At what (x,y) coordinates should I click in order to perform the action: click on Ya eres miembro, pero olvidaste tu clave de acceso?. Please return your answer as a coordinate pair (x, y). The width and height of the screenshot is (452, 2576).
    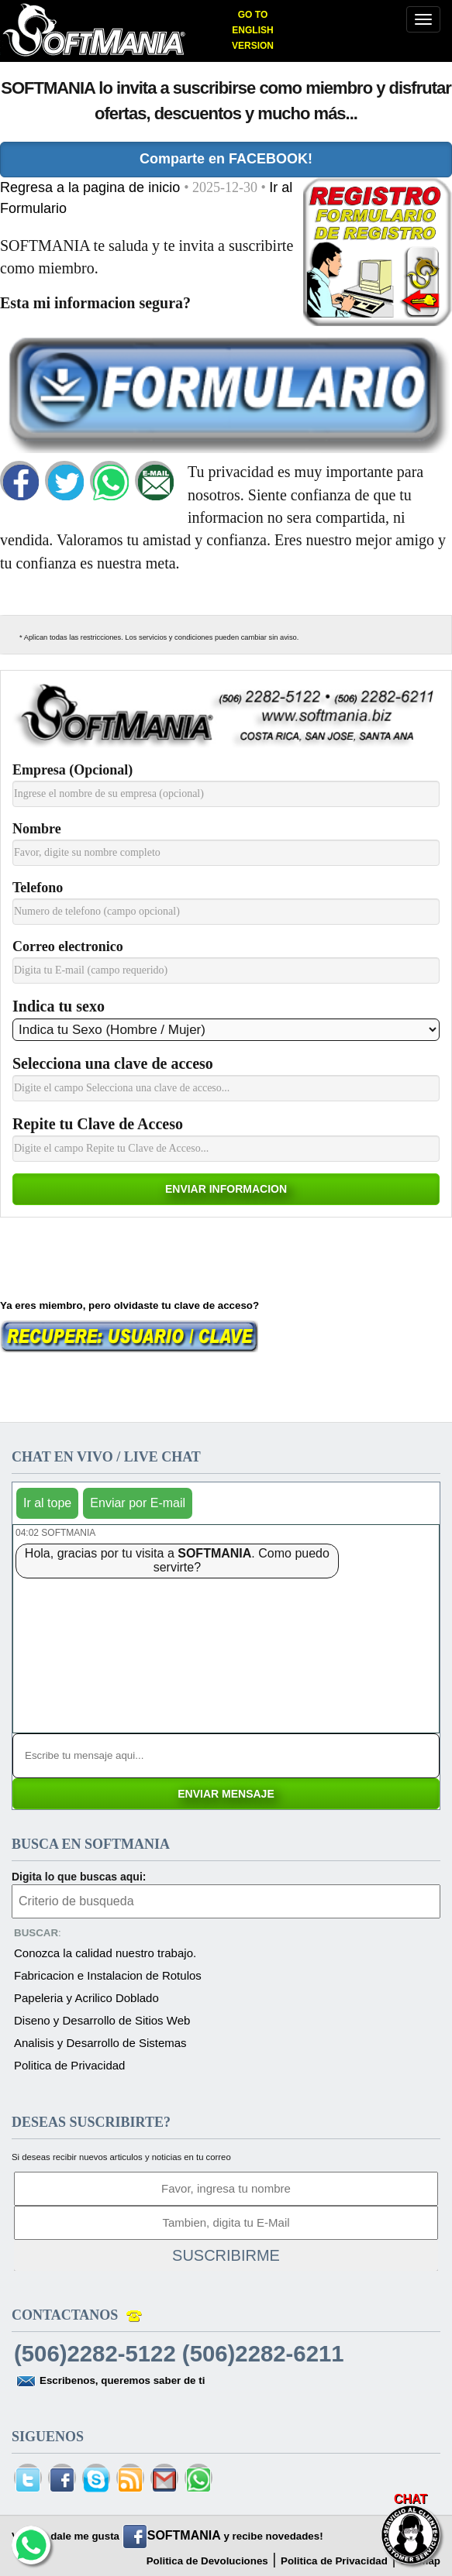
    Looking at the image, I should click on (129, 1305).